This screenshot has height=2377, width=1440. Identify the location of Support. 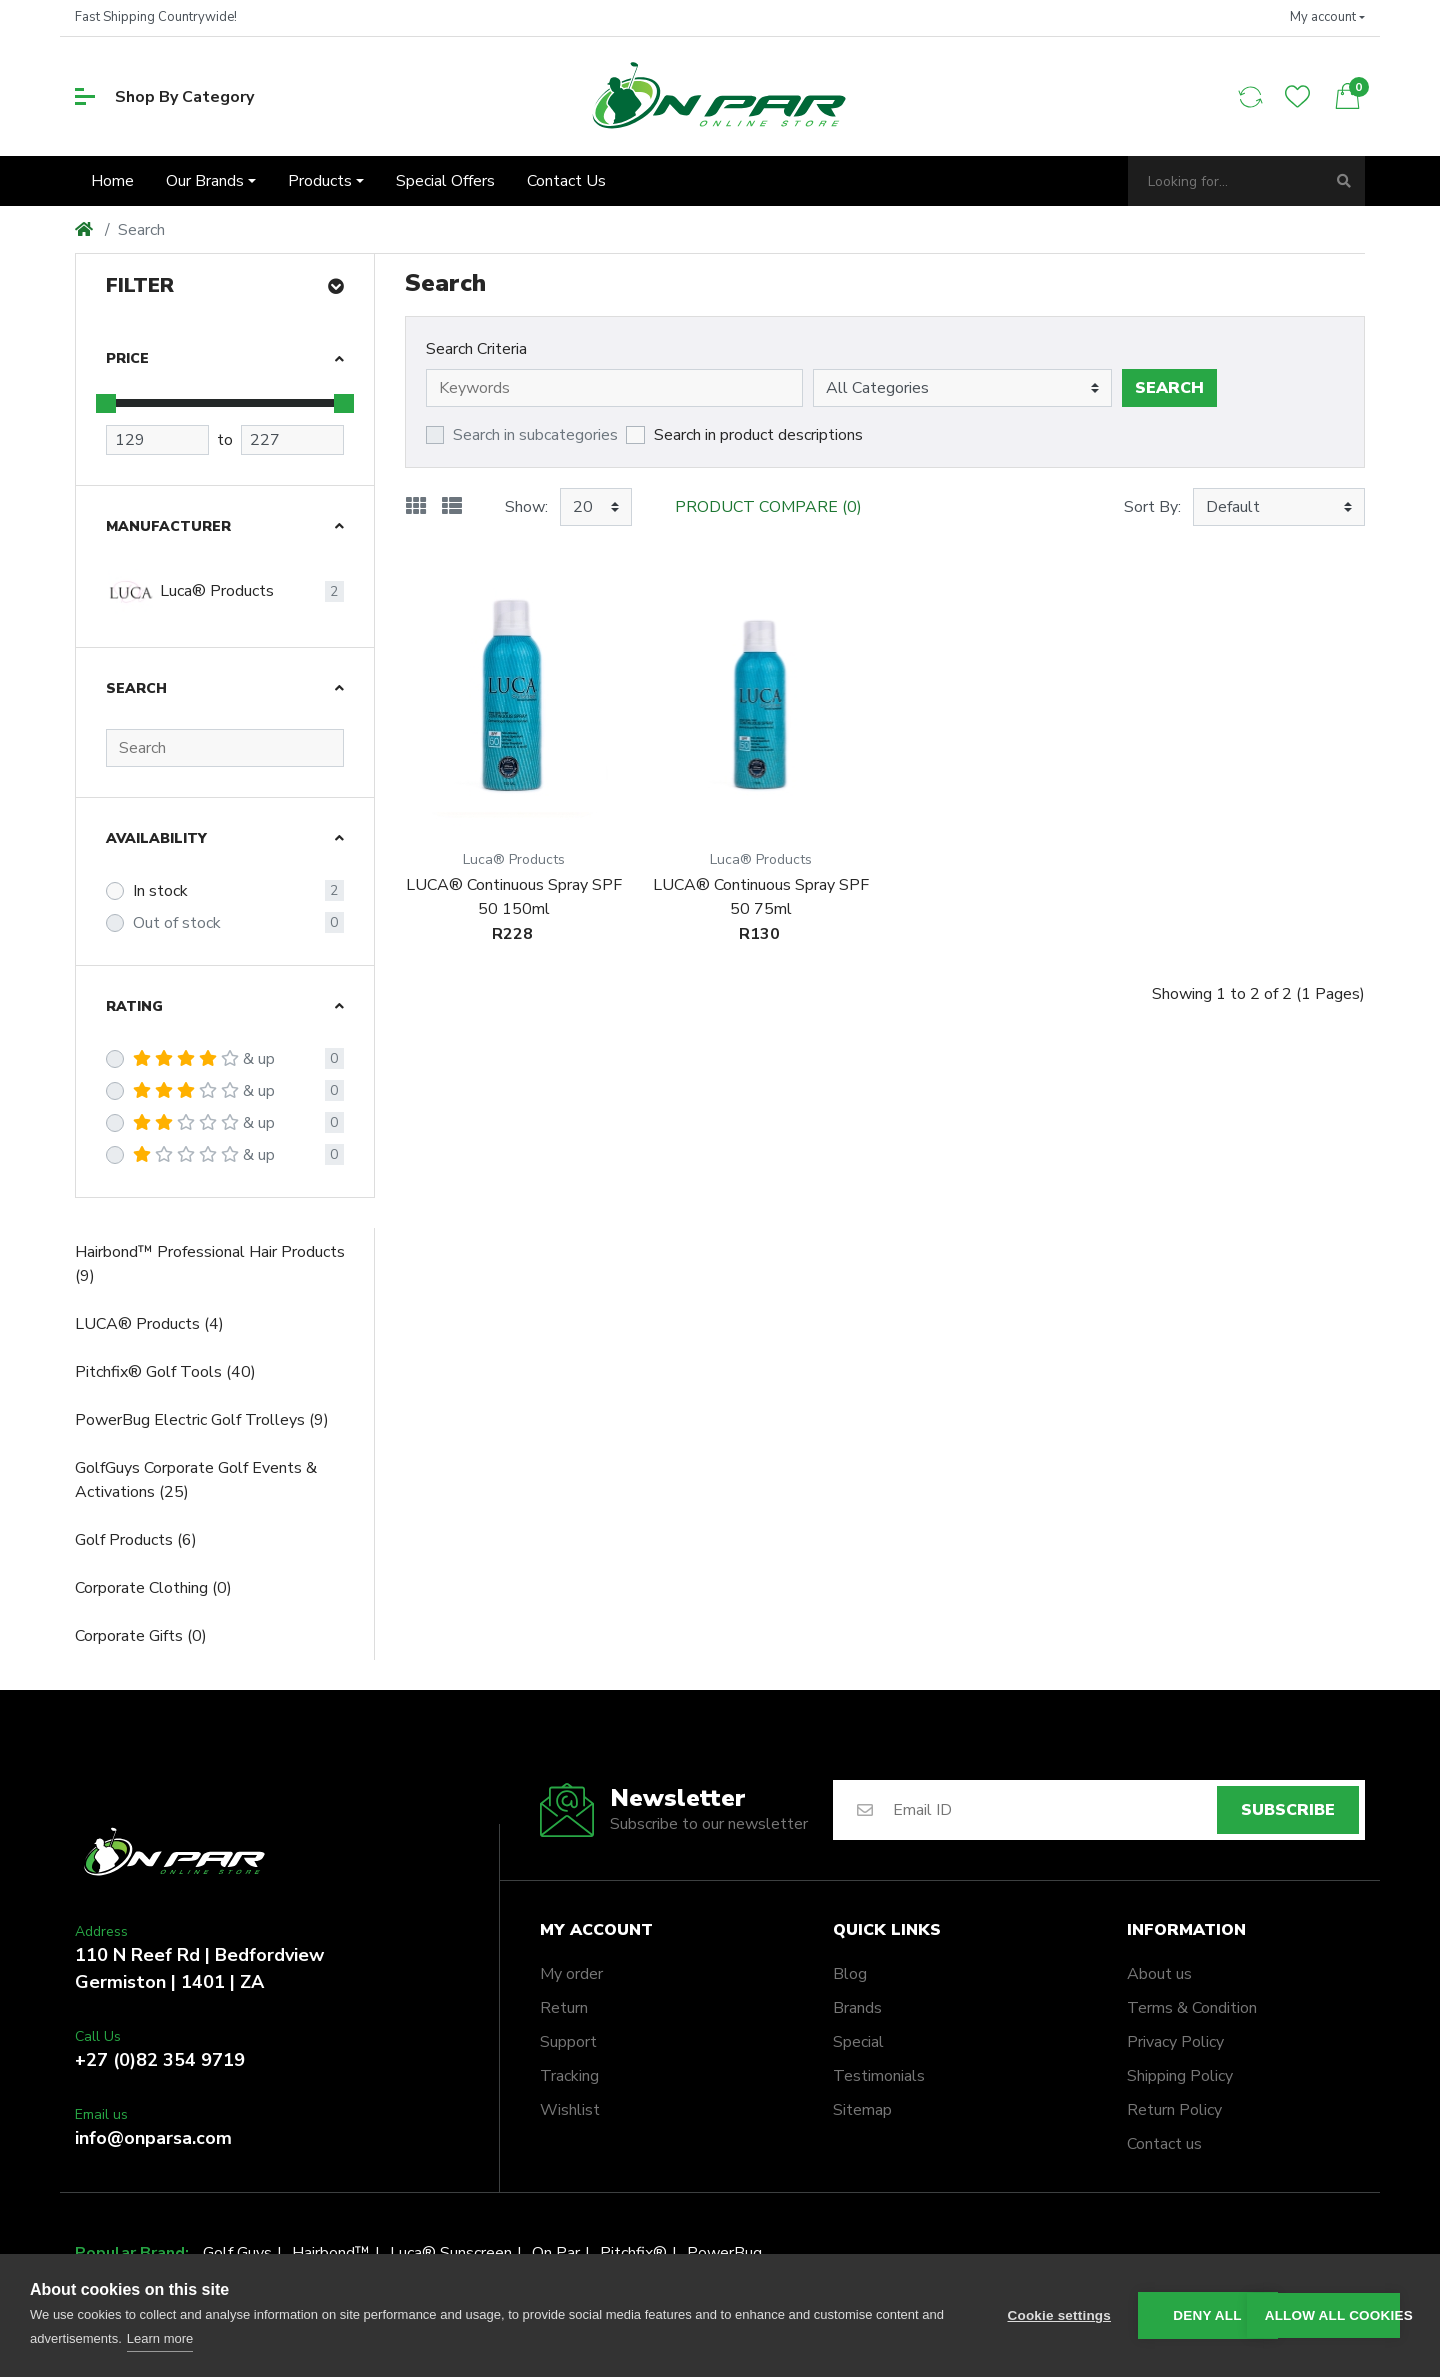
(568, 2042).